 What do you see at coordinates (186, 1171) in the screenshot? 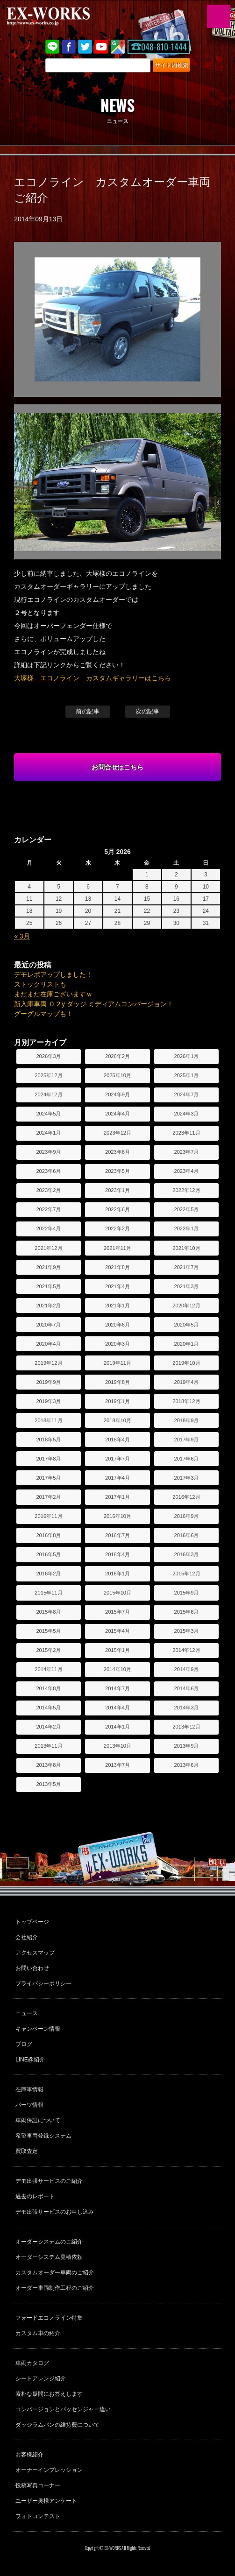
I see `2023年4月` at bounding box center [186, 1171].